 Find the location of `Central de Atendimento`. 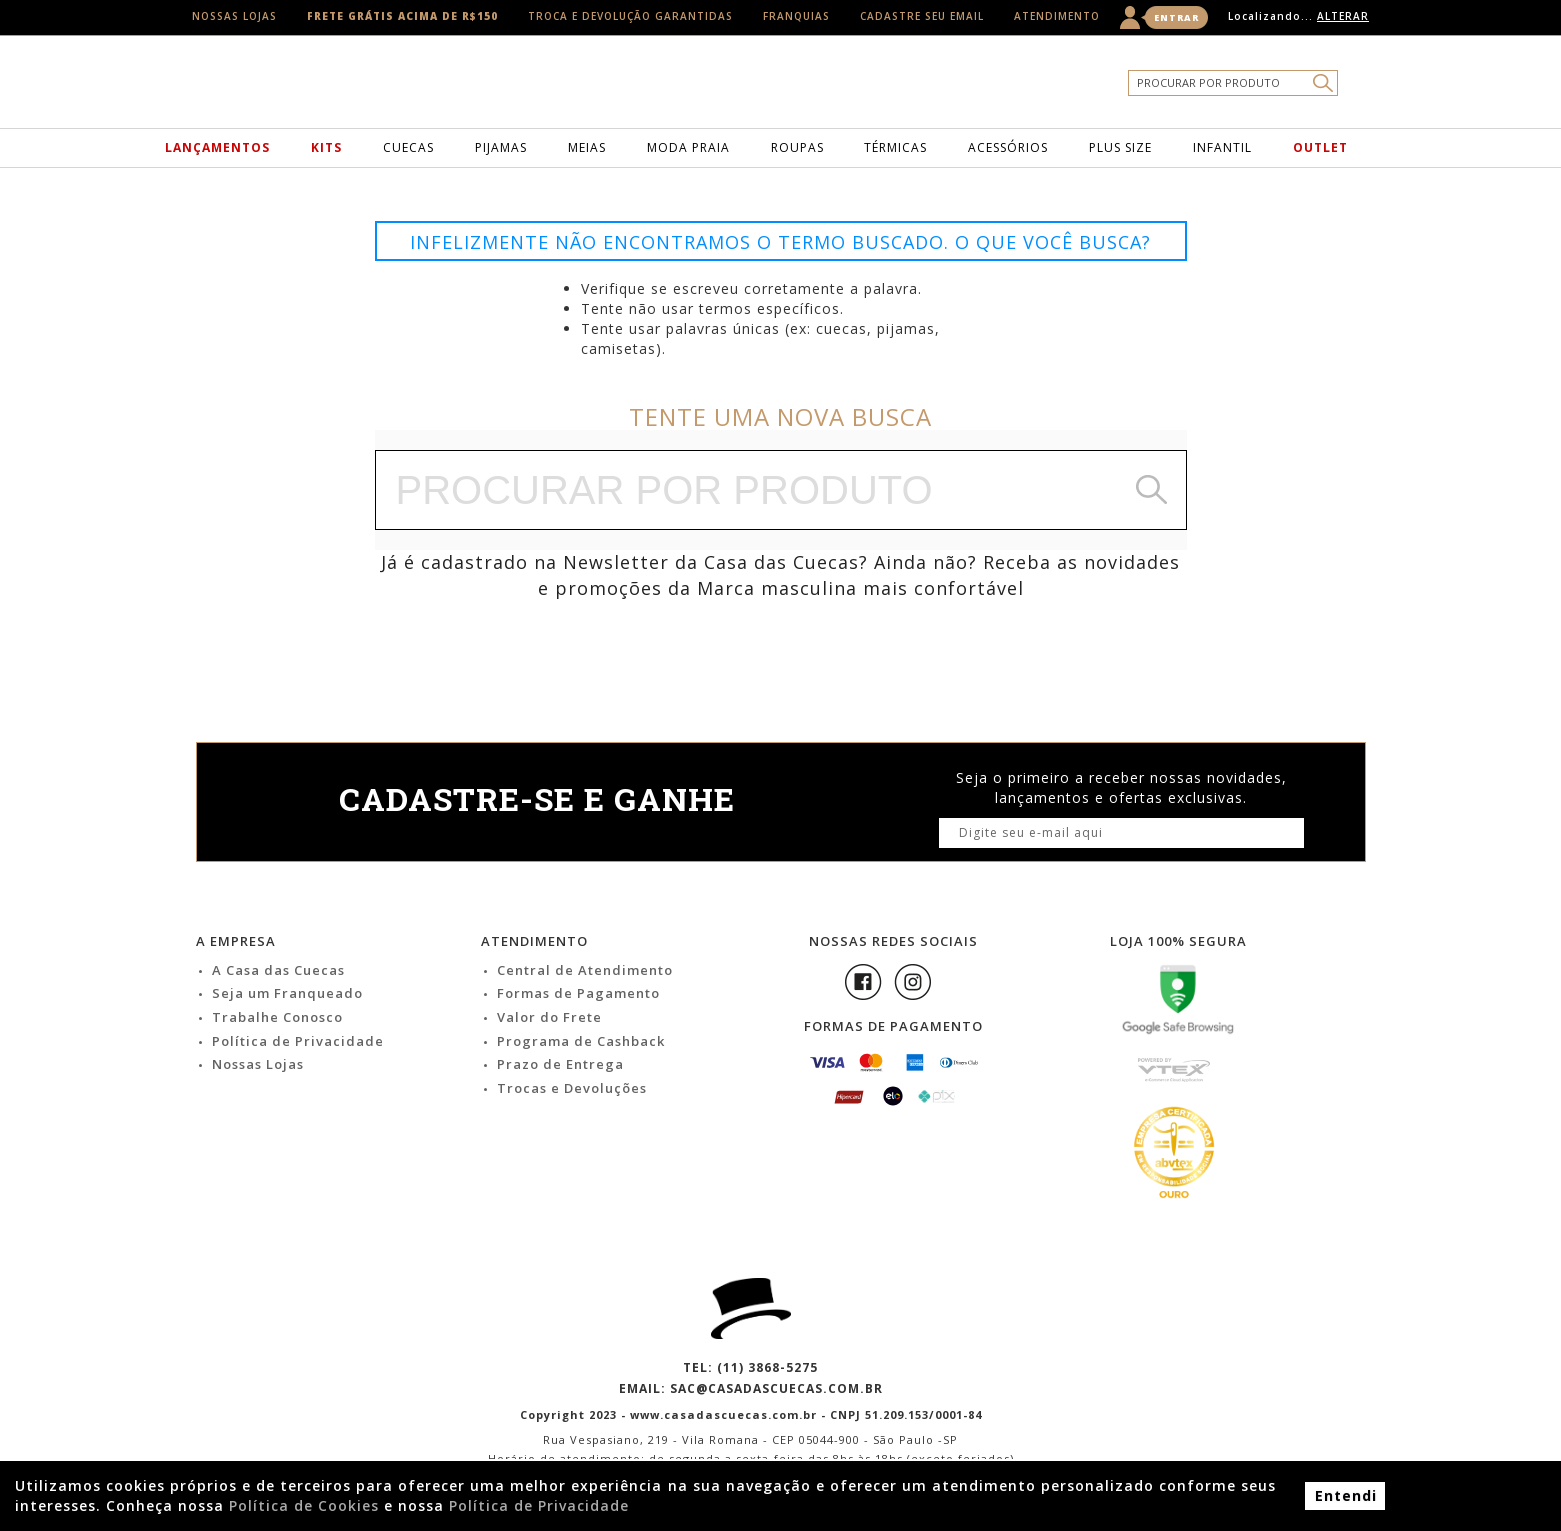

Central de Atendimento is located at coordinates (585, 970).